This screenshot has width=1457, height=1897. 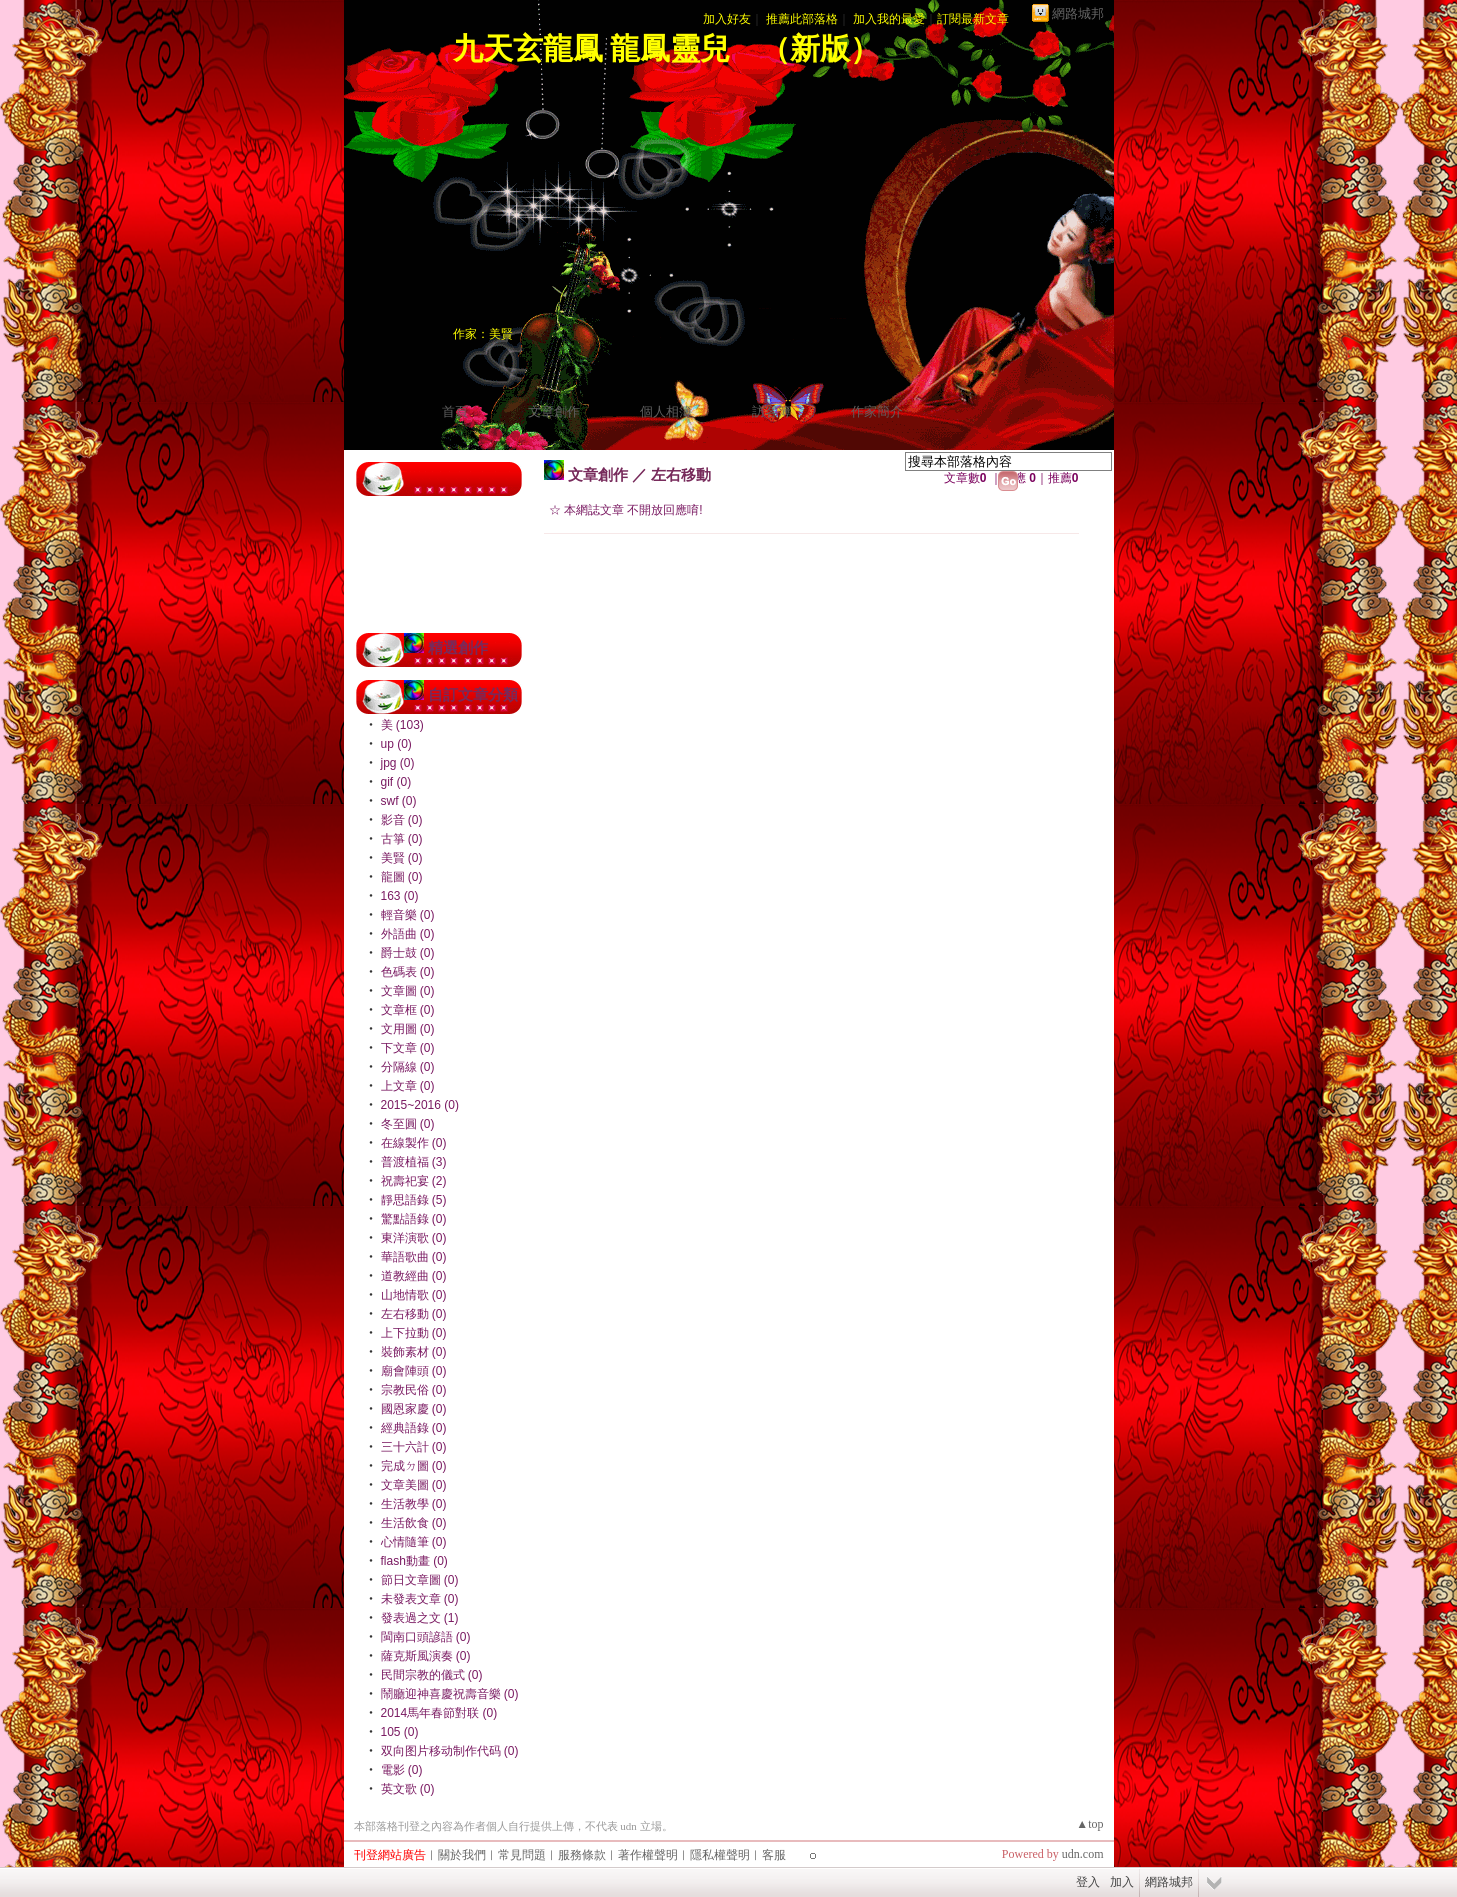 What do you see at coordinates (414, 1181) in the screenshot?
I see `祝壽祀宴 (2)` at bounding box center [414, 1181].